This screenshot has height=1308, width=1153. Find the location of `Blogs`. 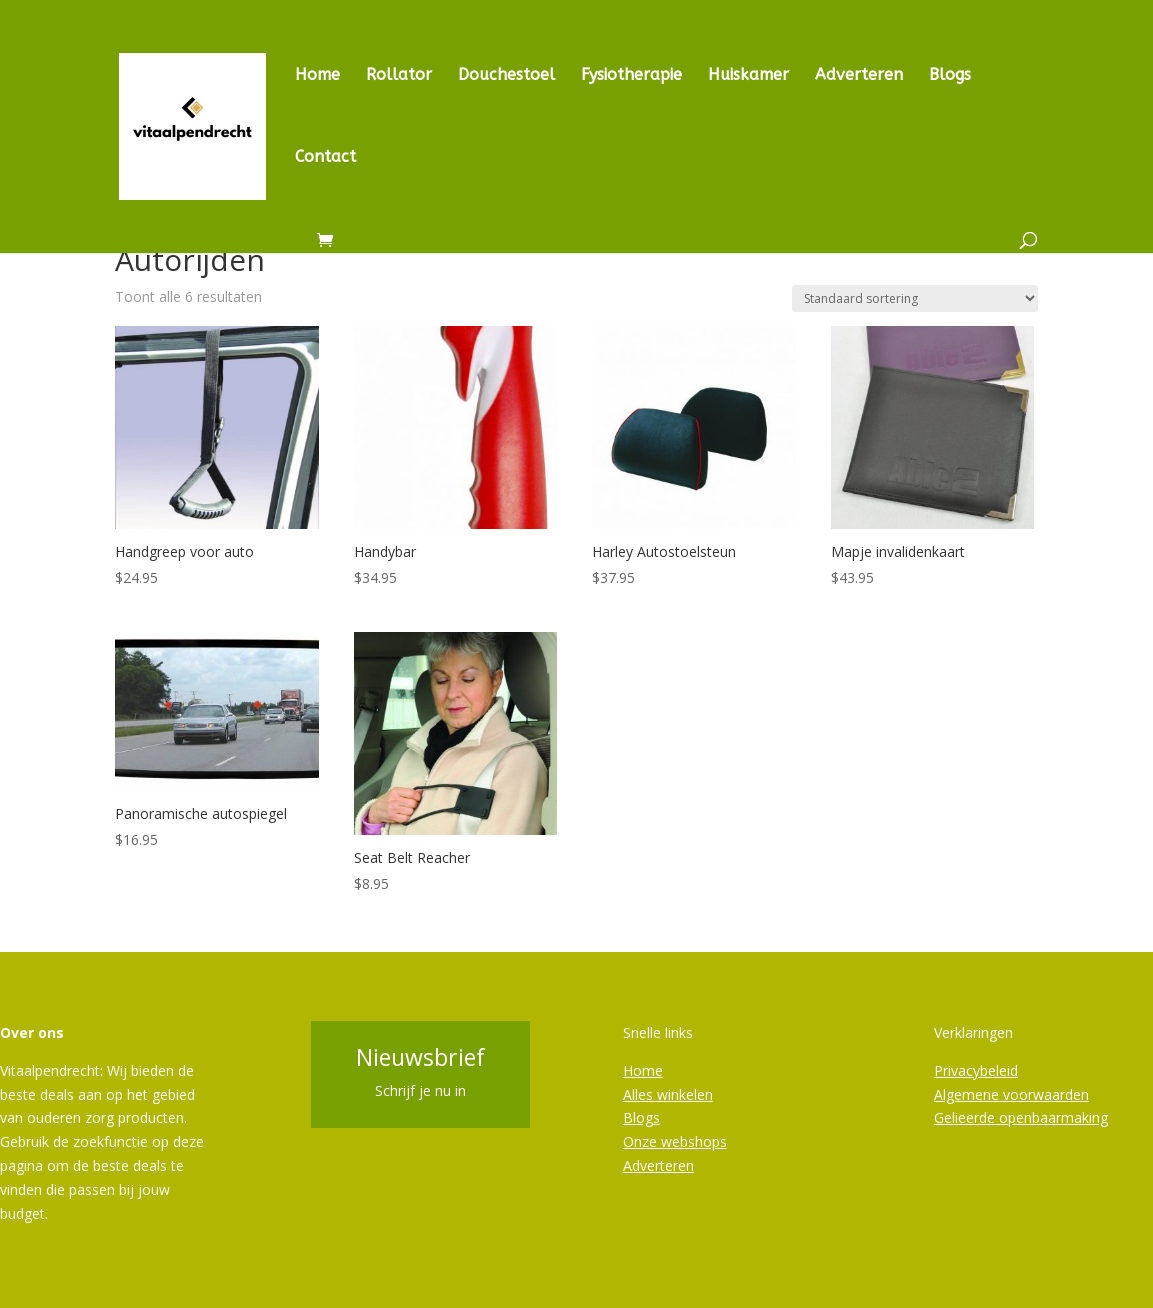

Blogs is located at coordinates (950, 76).